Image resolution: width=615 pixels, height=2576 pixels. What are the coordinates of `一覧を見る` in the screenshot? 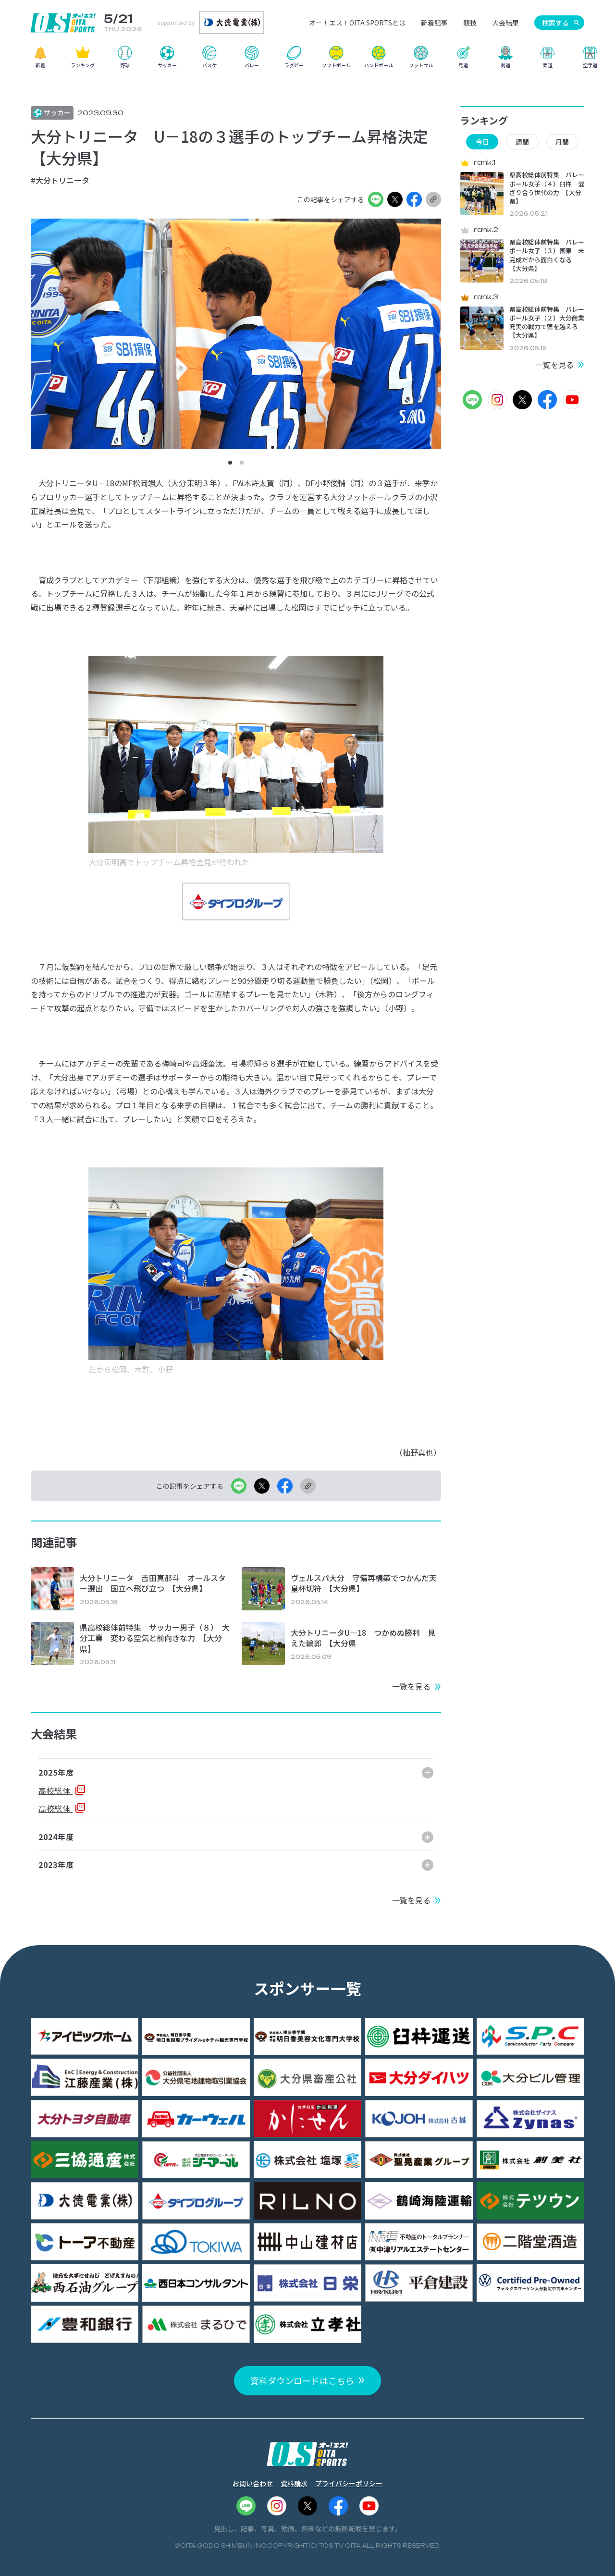 It's located at (411, 1686).